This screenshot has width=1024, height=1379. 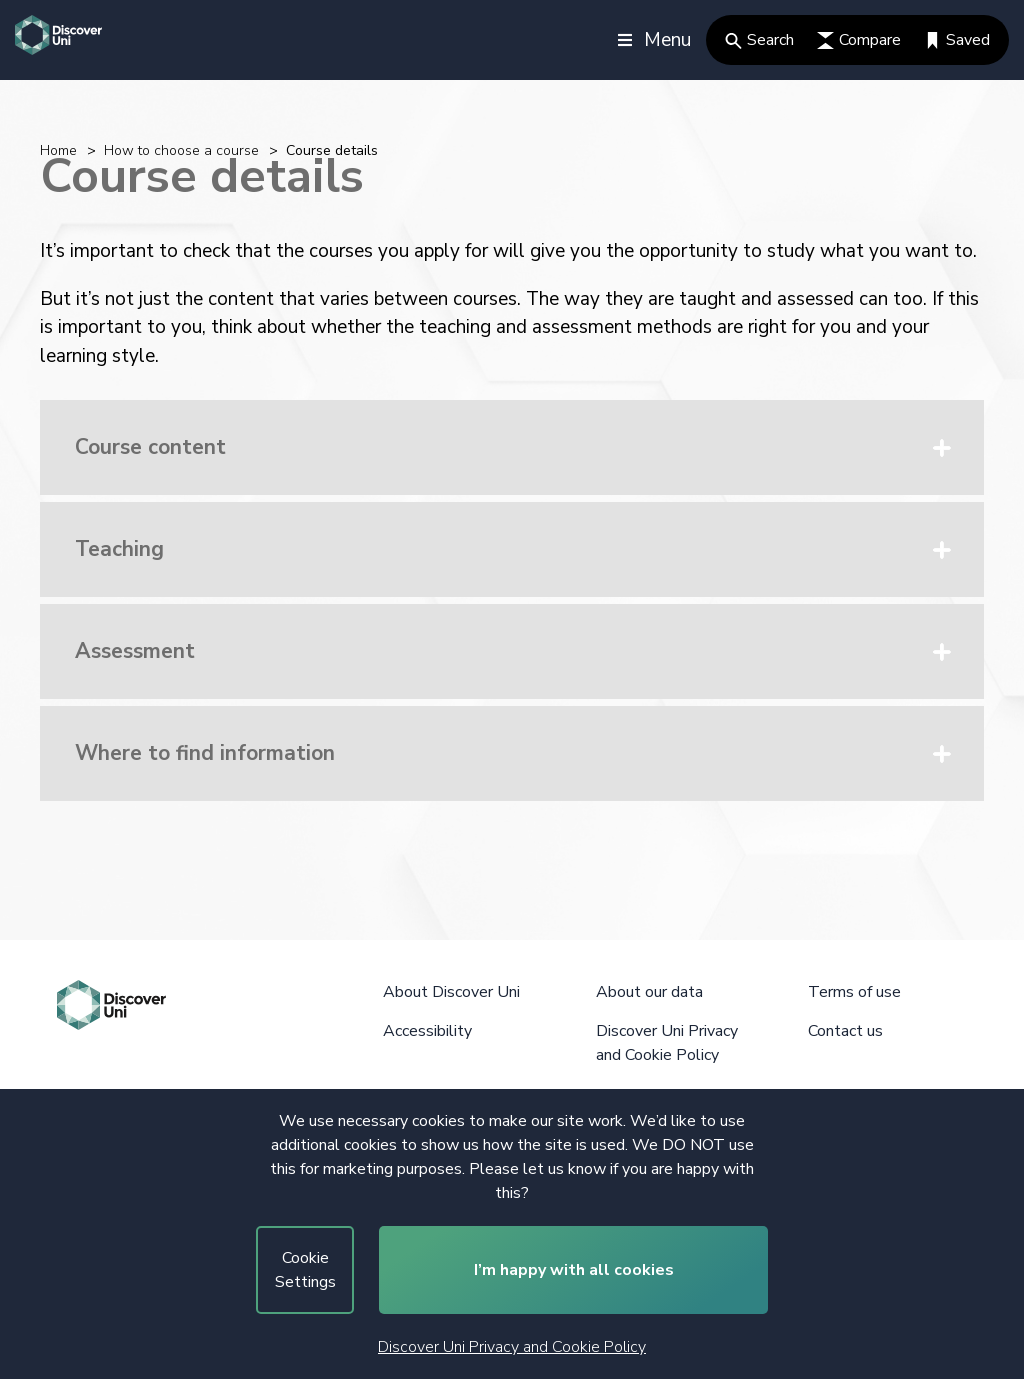 I want to click on How to choose a course, so click(x=181, y=150).